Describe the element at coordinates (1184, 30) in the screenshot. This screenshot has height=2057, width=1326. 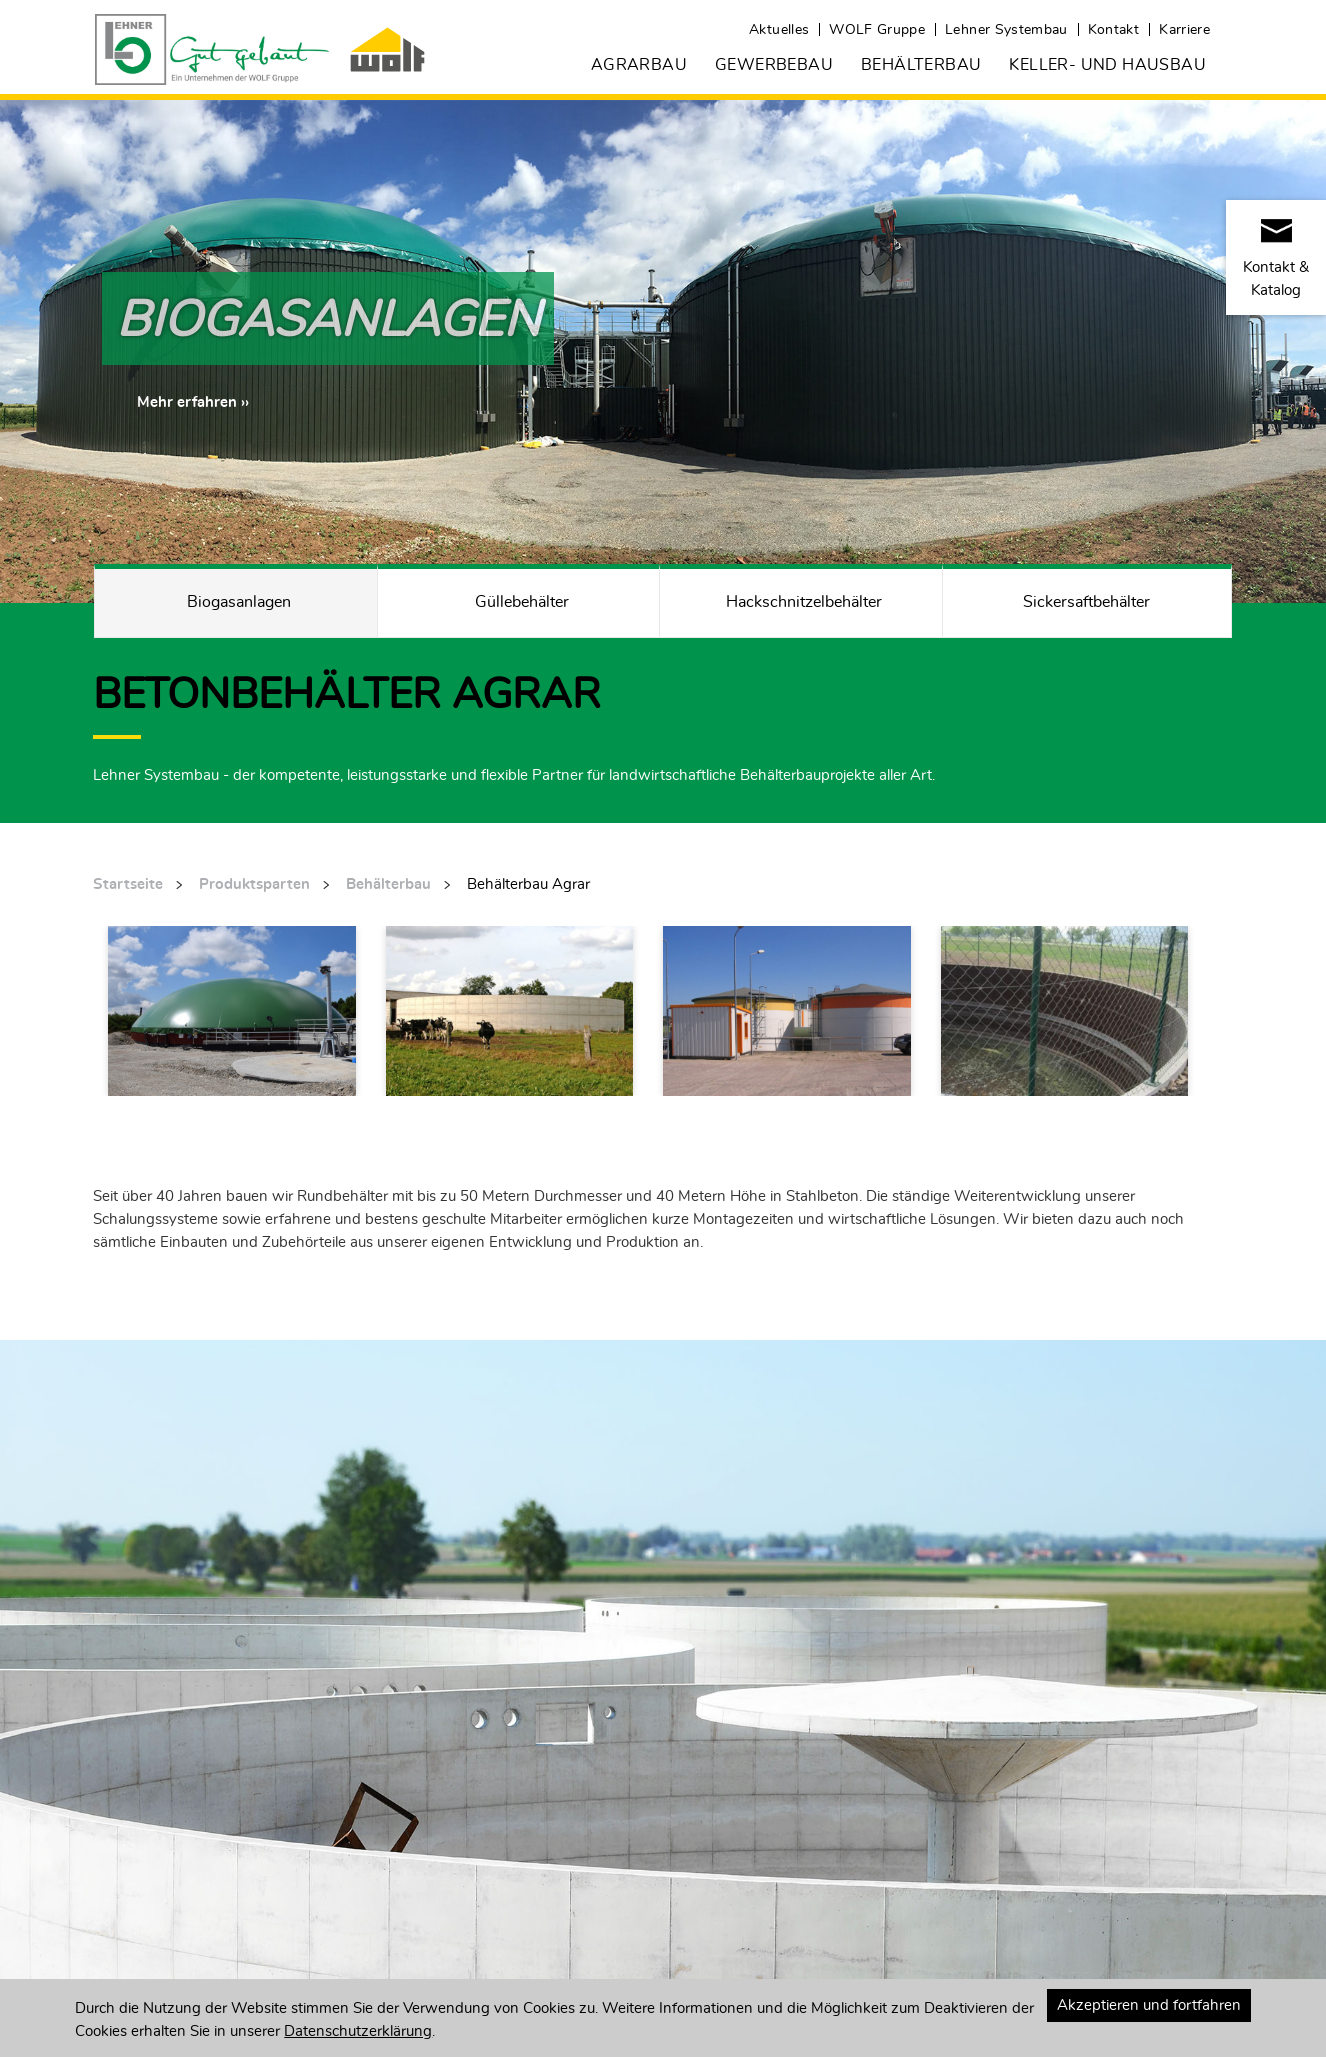
I see `Karriere` at that location.